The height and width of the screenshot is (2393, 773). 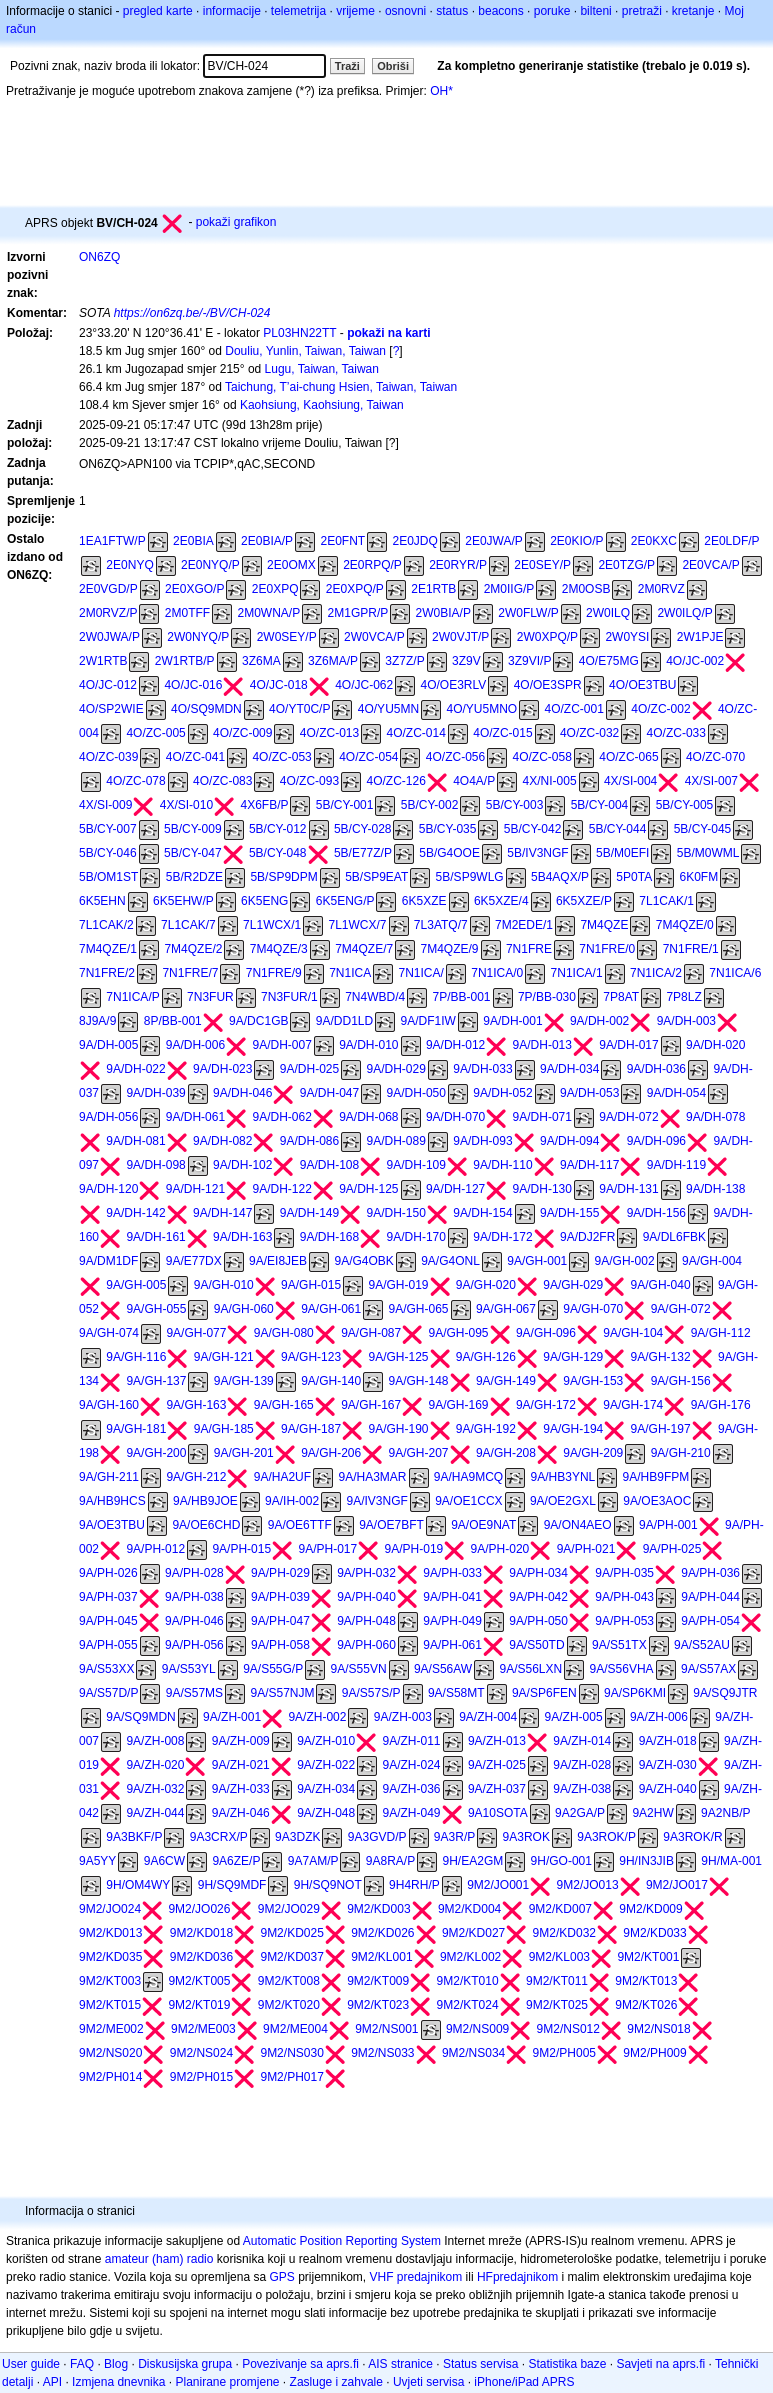 I want to click on 5B/CY-046, so click(x=108, y=853).